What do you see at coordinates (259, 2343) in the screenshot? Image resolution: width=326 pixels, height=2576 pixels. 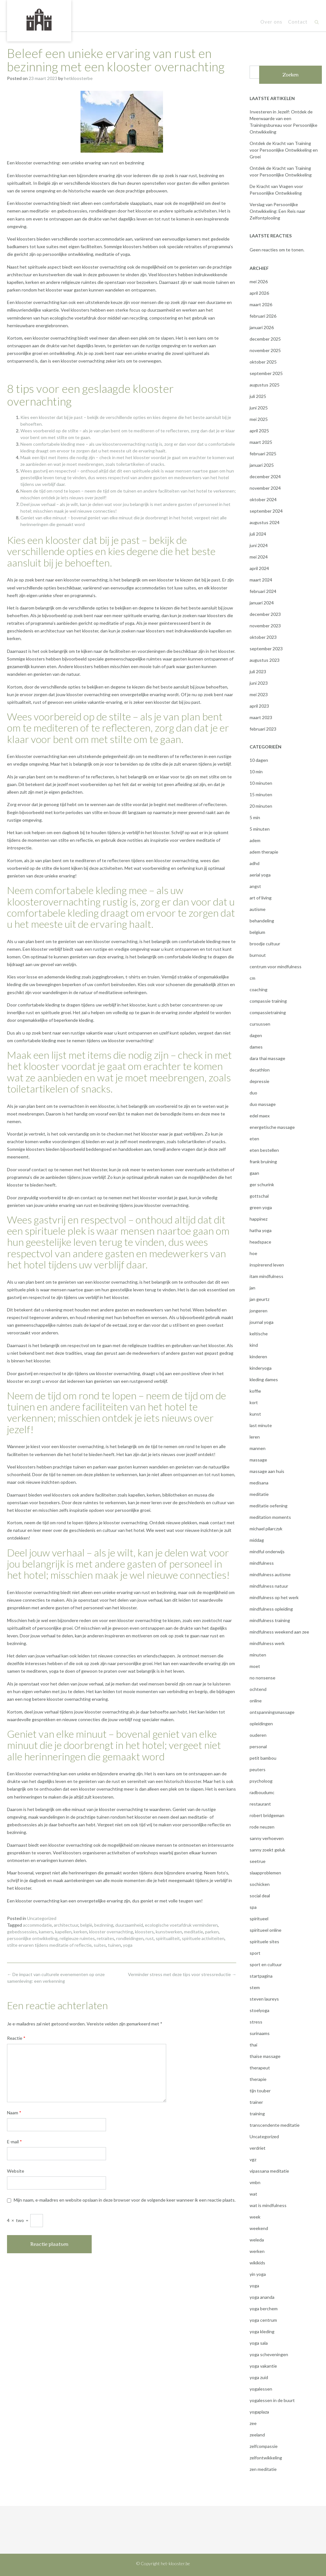 I see `yoga sala` at bounding box center [259, 2343].